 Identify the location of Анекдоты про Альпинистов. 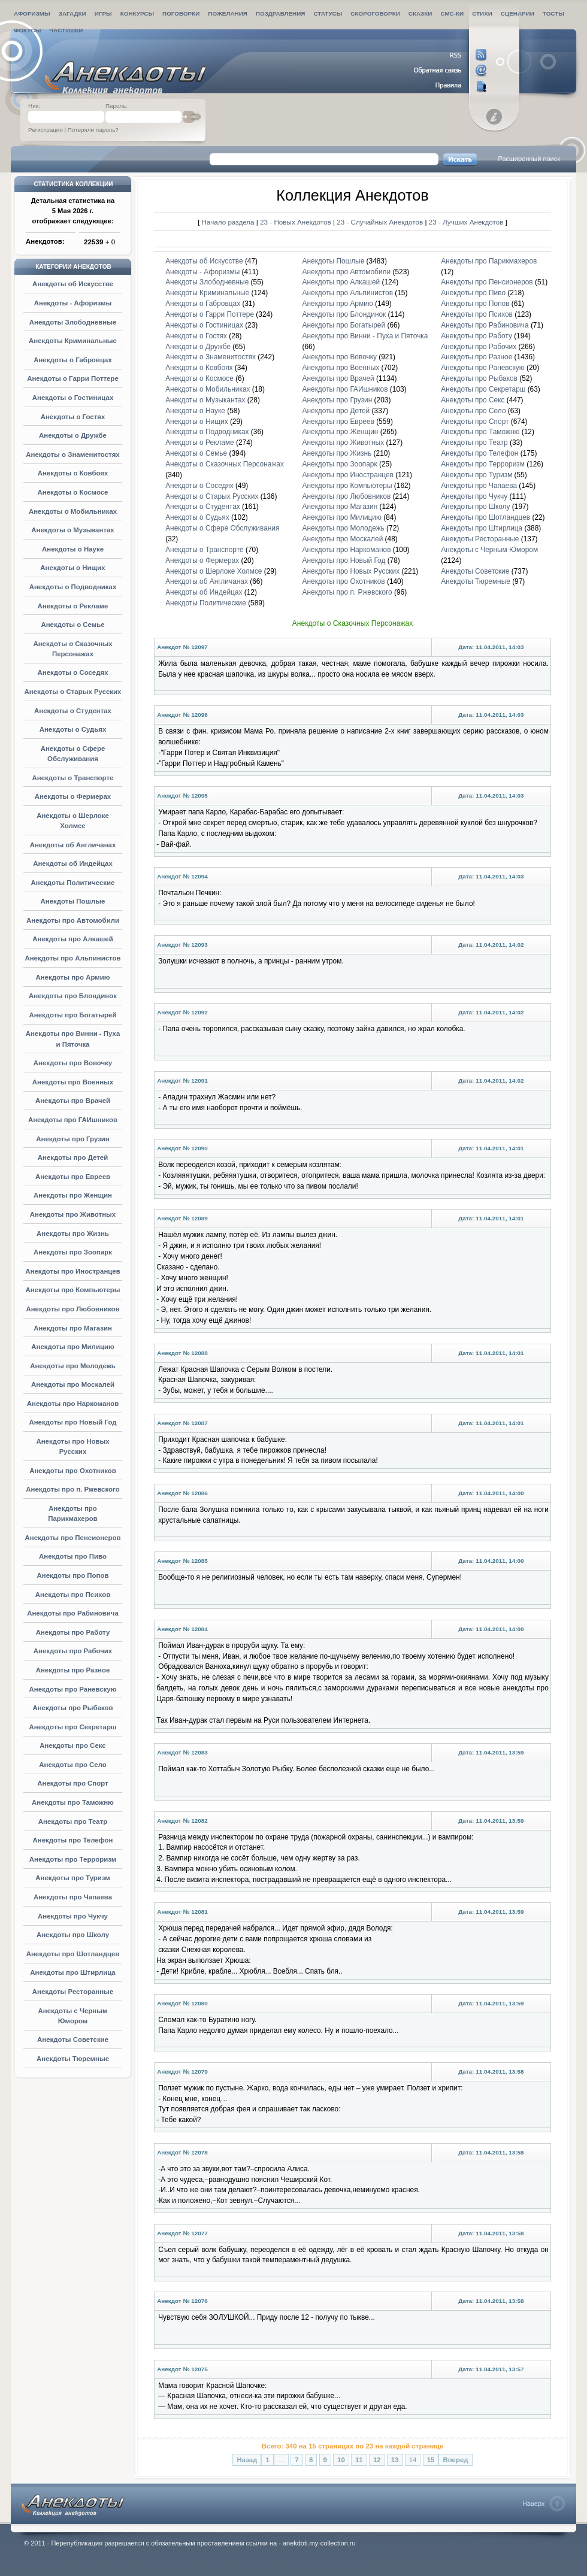
(72, 958).